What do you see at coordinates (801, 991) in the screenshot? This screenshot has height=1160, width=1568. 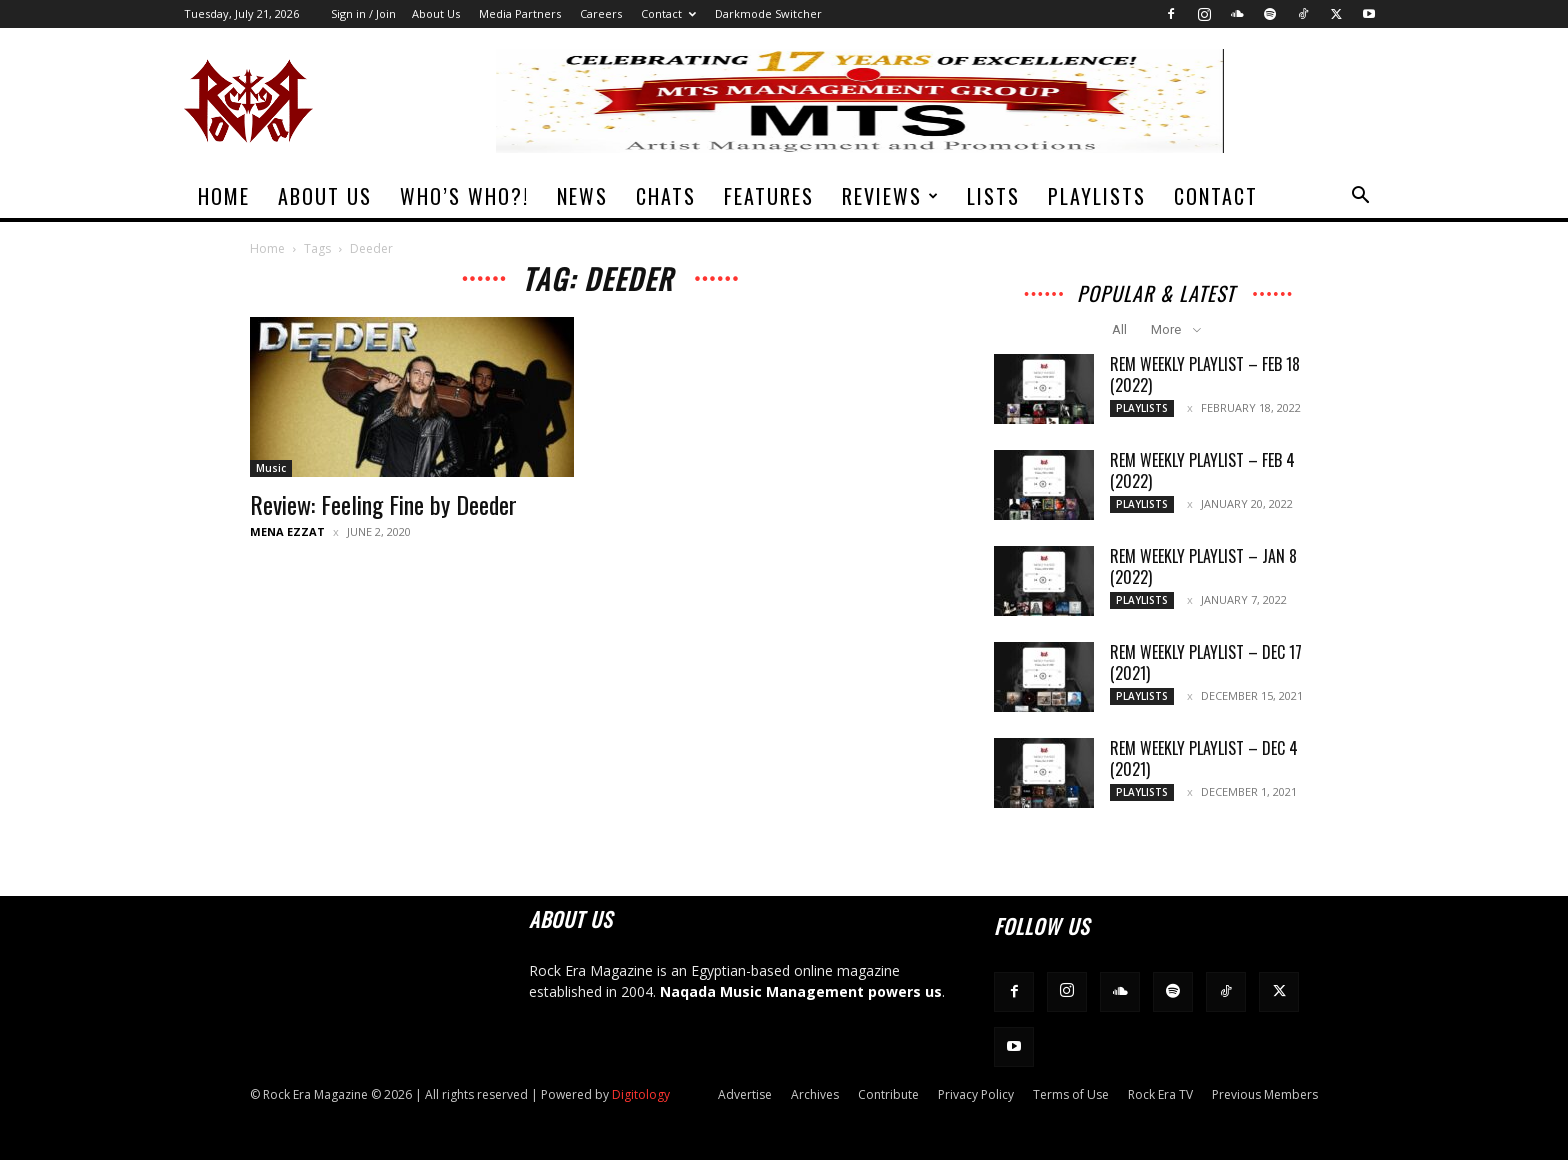 I see `Naqada Music Management powers us` at bounding box center [801, 991].